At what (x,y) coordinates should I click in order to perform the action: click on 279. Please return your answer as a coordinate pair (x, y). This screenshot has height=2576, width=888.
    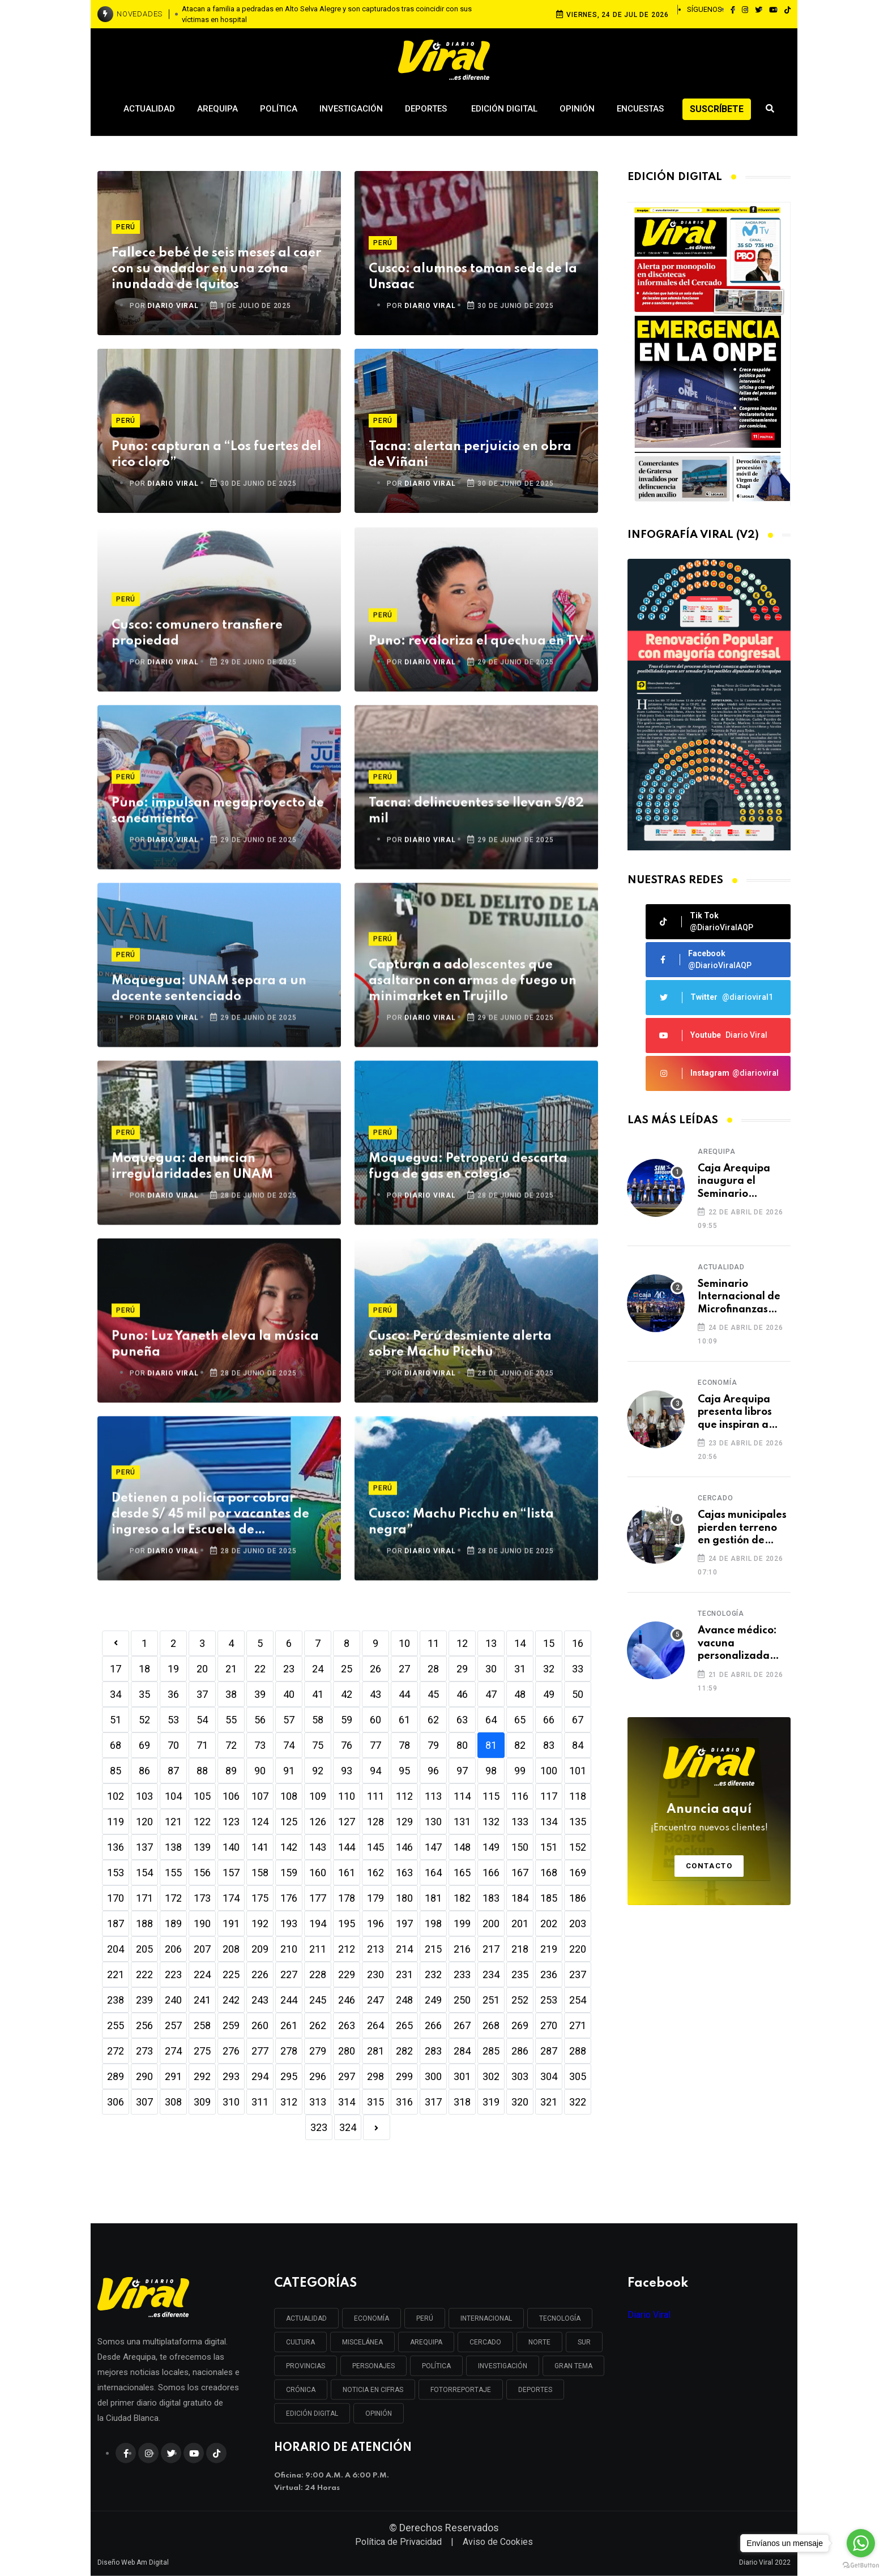
    Looking at the image, I should click on (317, 2051).